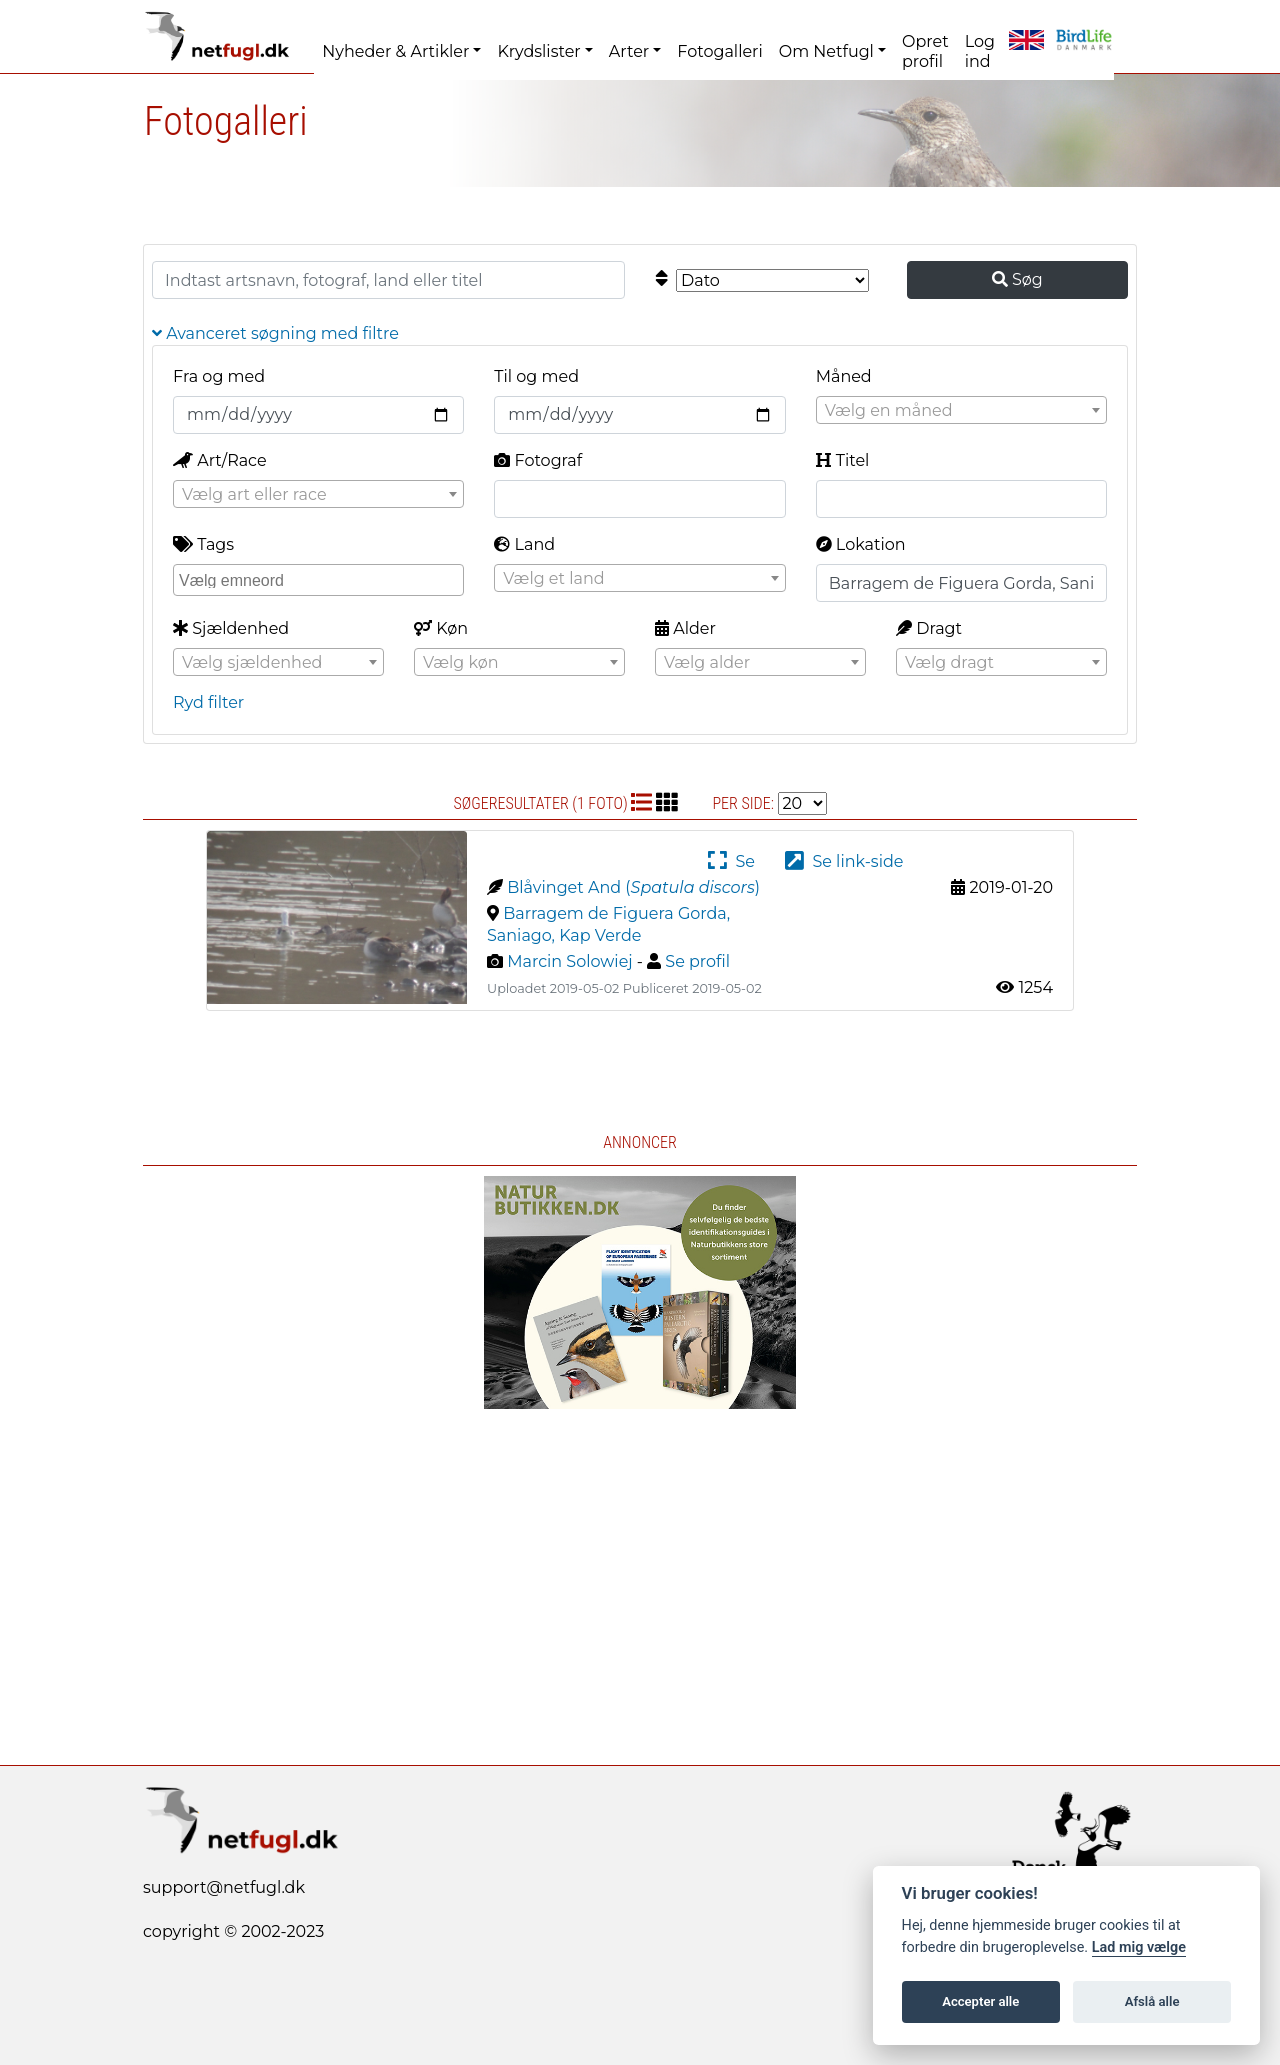  What do you see at coordinates (208, 702) in the screenshot?
I see `Ryd filter` at bounding box center [208, 702].